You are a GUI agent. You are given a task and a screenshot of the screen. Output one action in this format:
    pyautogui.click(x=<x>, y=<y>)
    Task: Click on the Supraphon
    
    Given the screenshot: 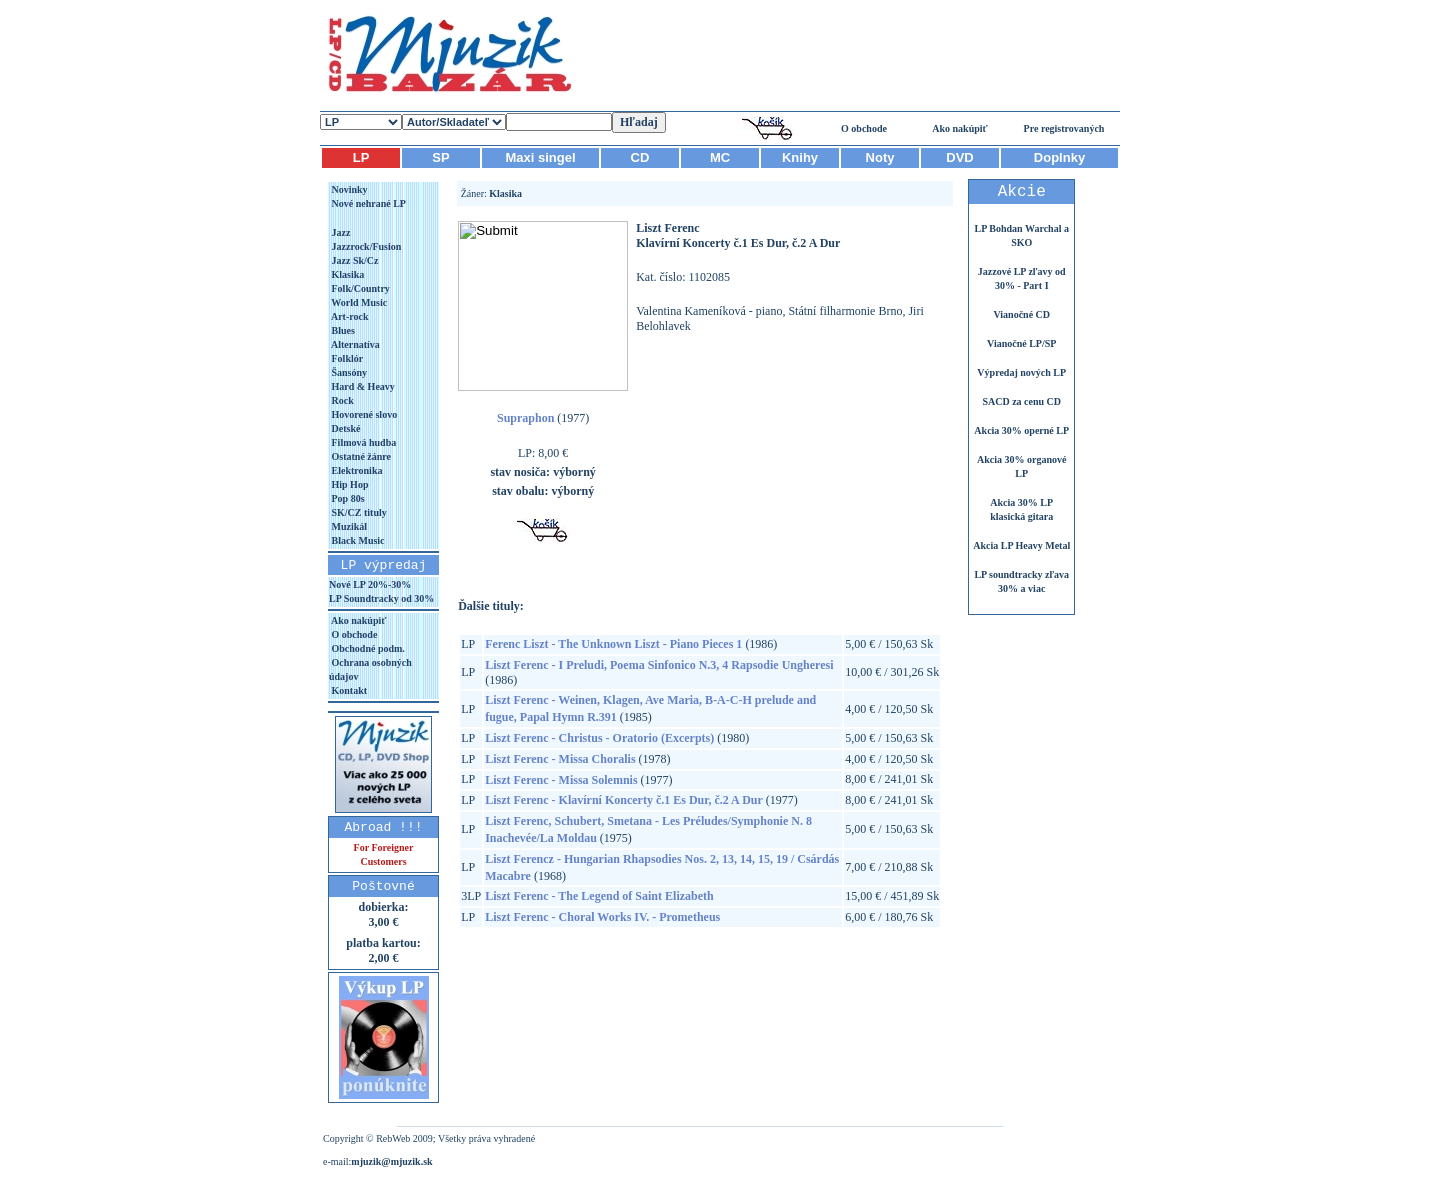 What is the action you would take?
    pyautogui.click(x=525, y=418)
    